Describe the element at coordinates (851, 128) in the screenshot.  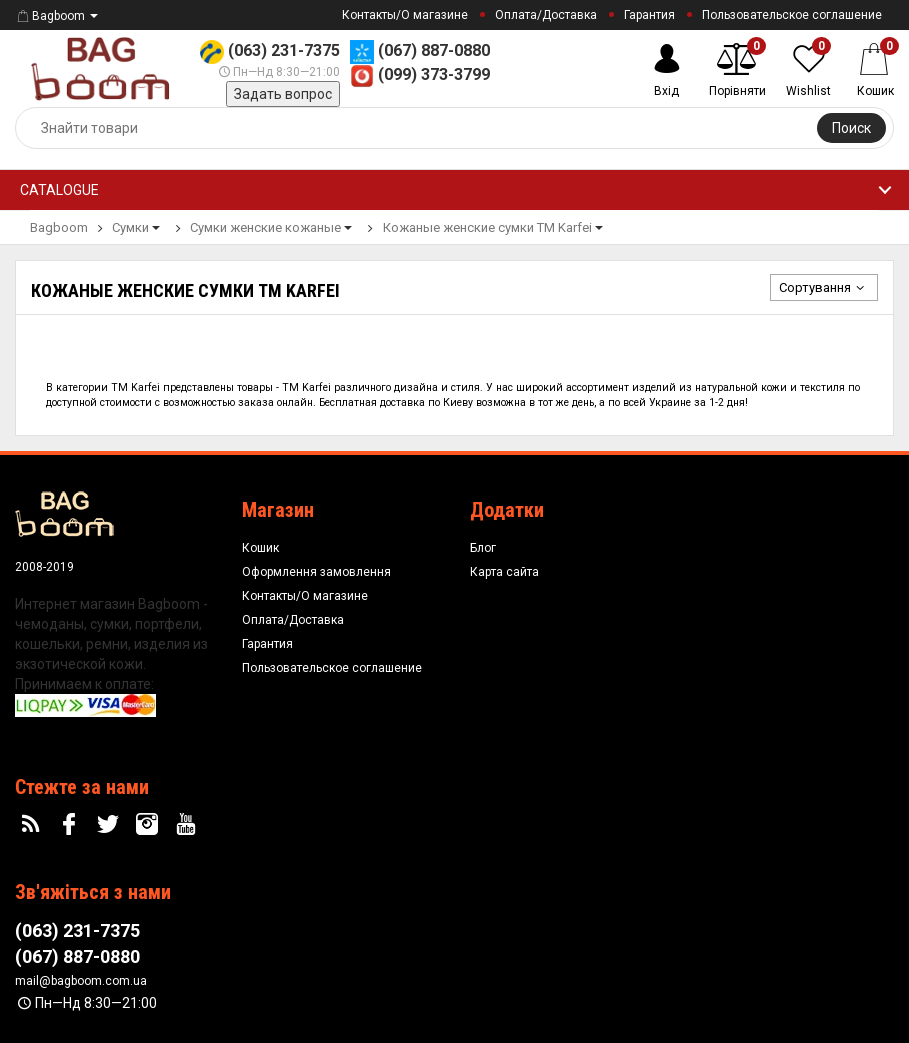
I see `Поиск` at that location.